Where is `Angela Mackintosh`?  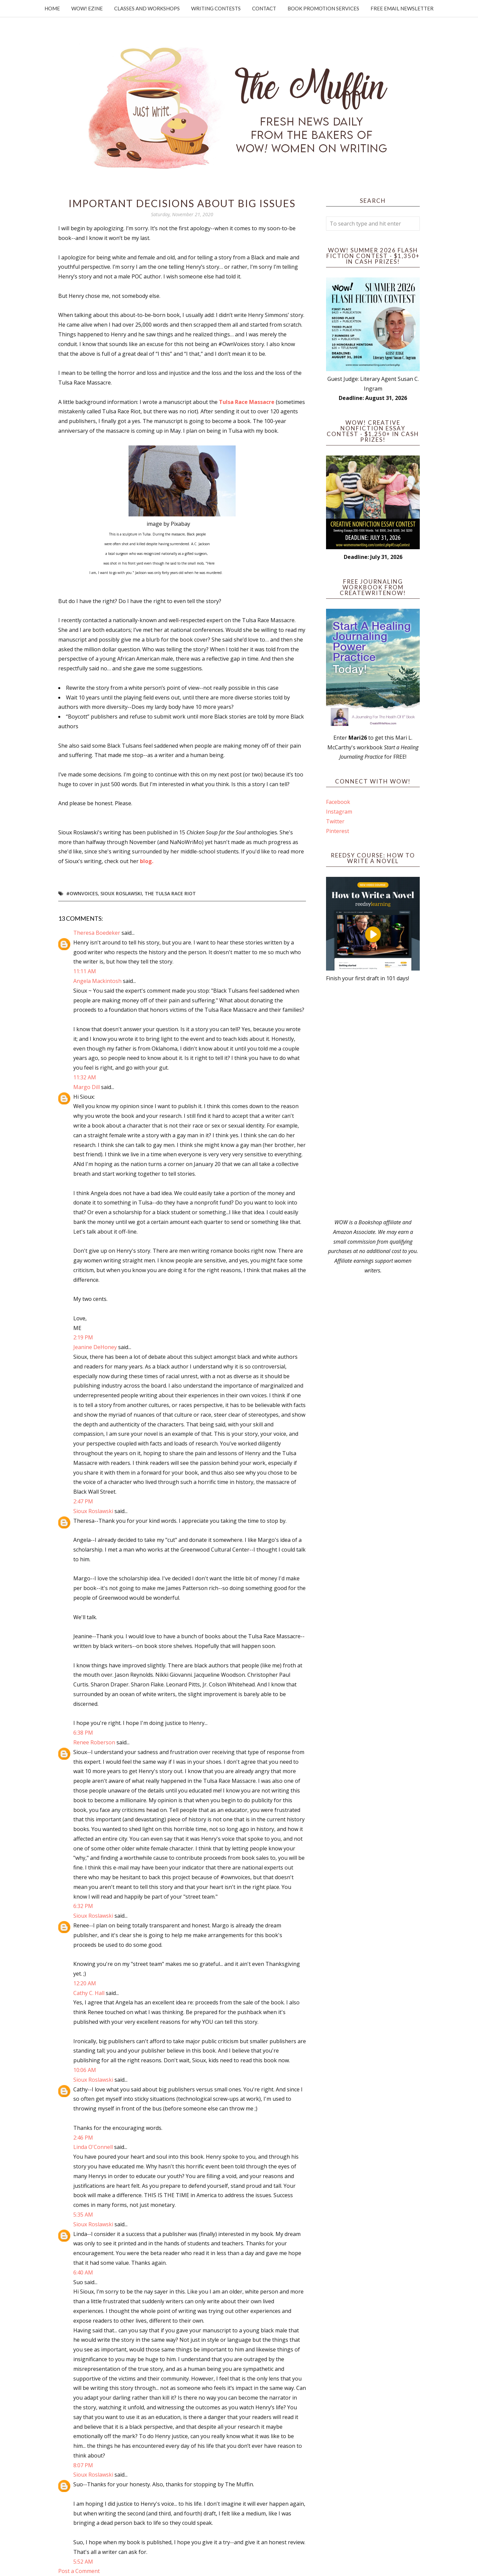 Angela Mackintosh is located at coordinates (97, 981).